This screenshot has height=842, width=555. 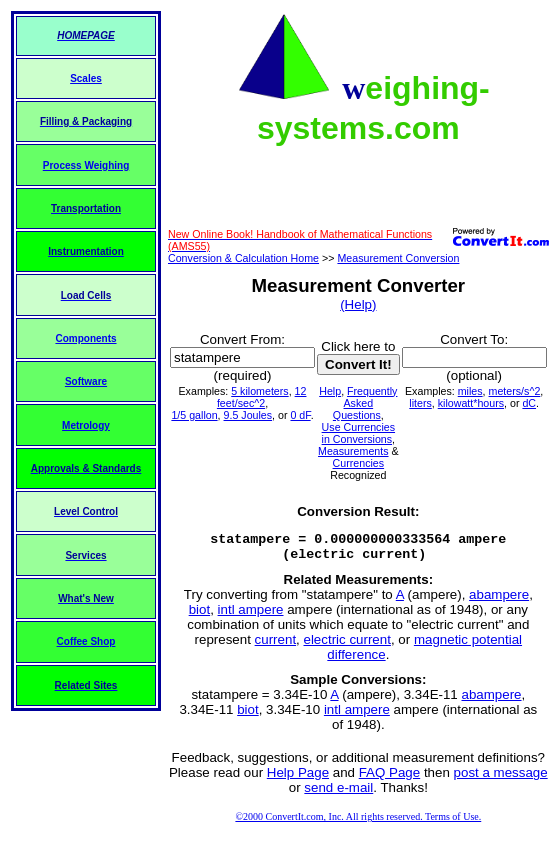 I want to click on kilowatt*hours, so click(x=471, y=403).